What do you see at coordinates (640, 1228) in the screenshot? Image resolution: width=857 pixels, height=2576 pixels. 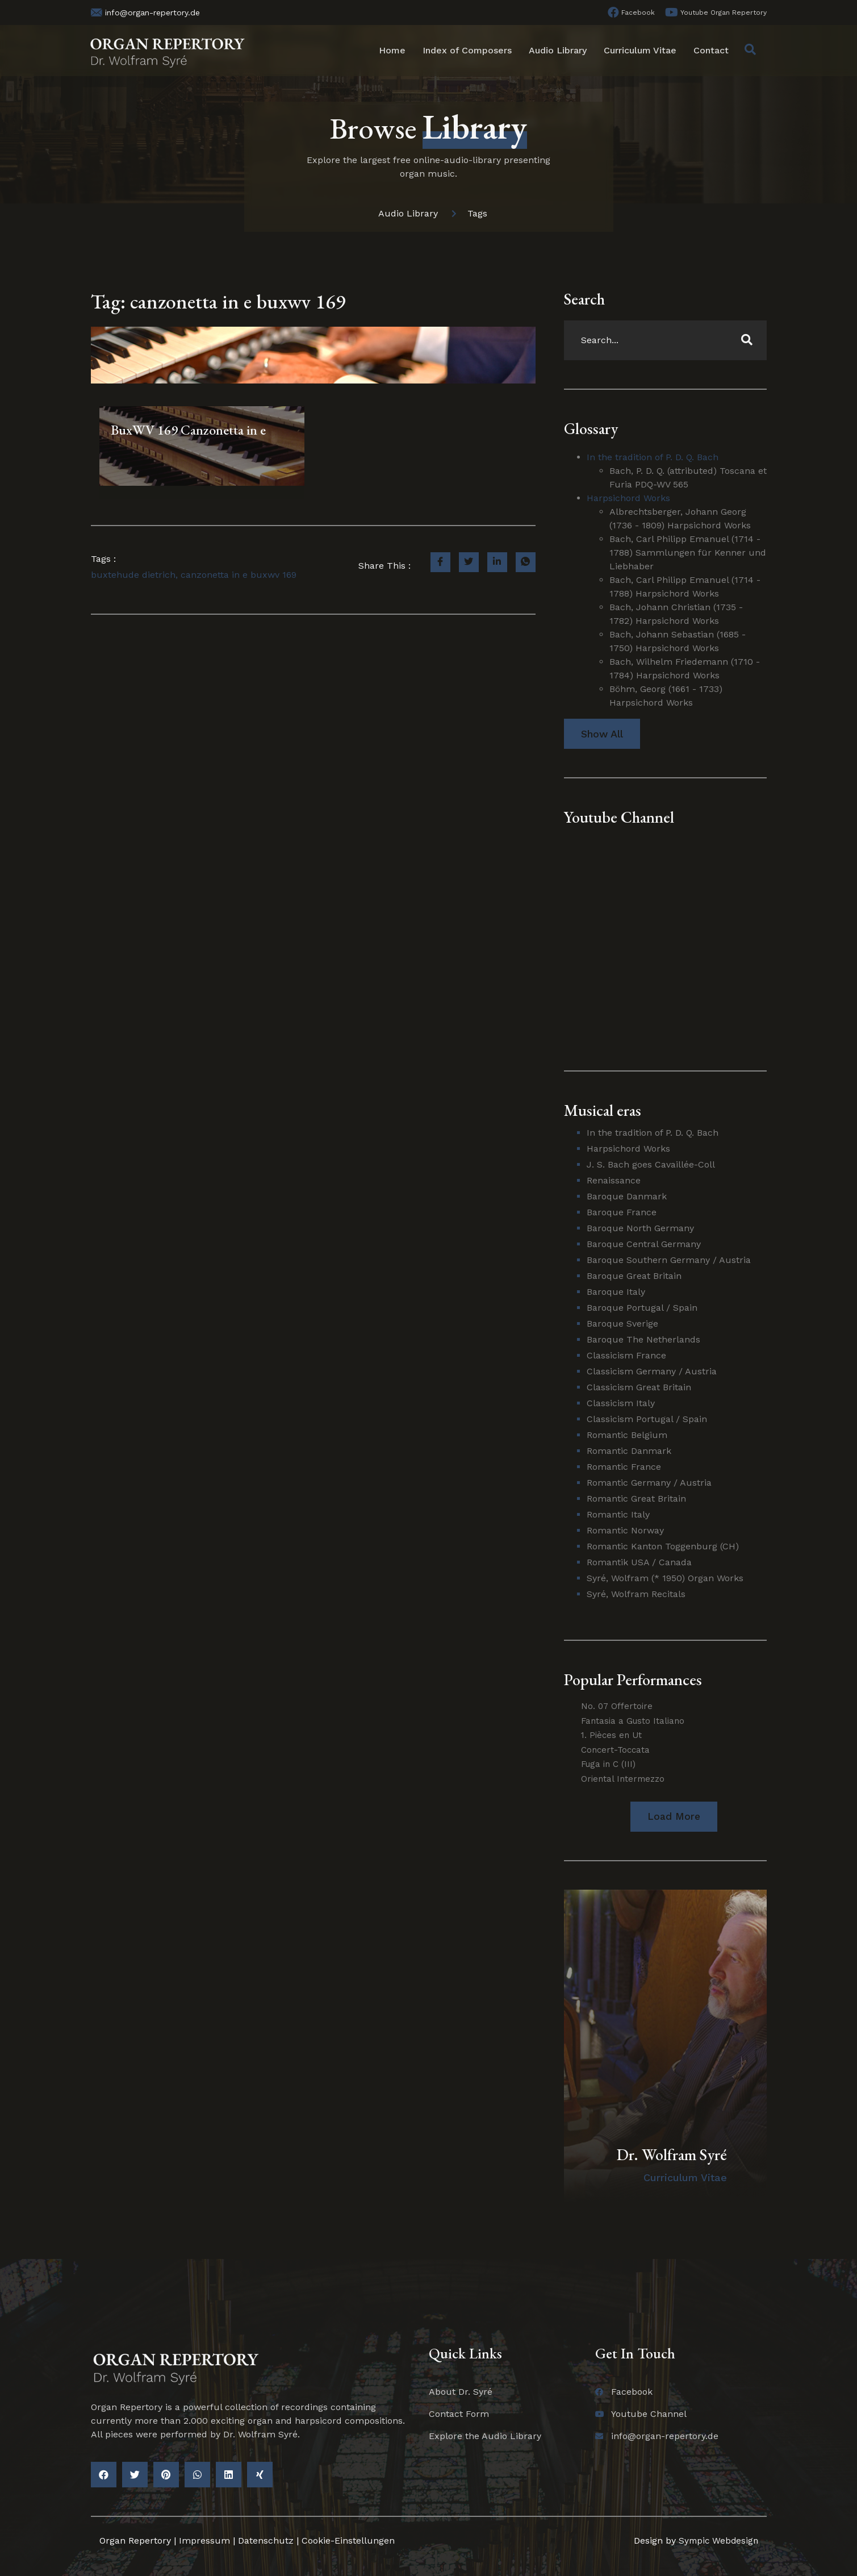 I see `Baroque North Germany` at bounding box center [640, 1228].